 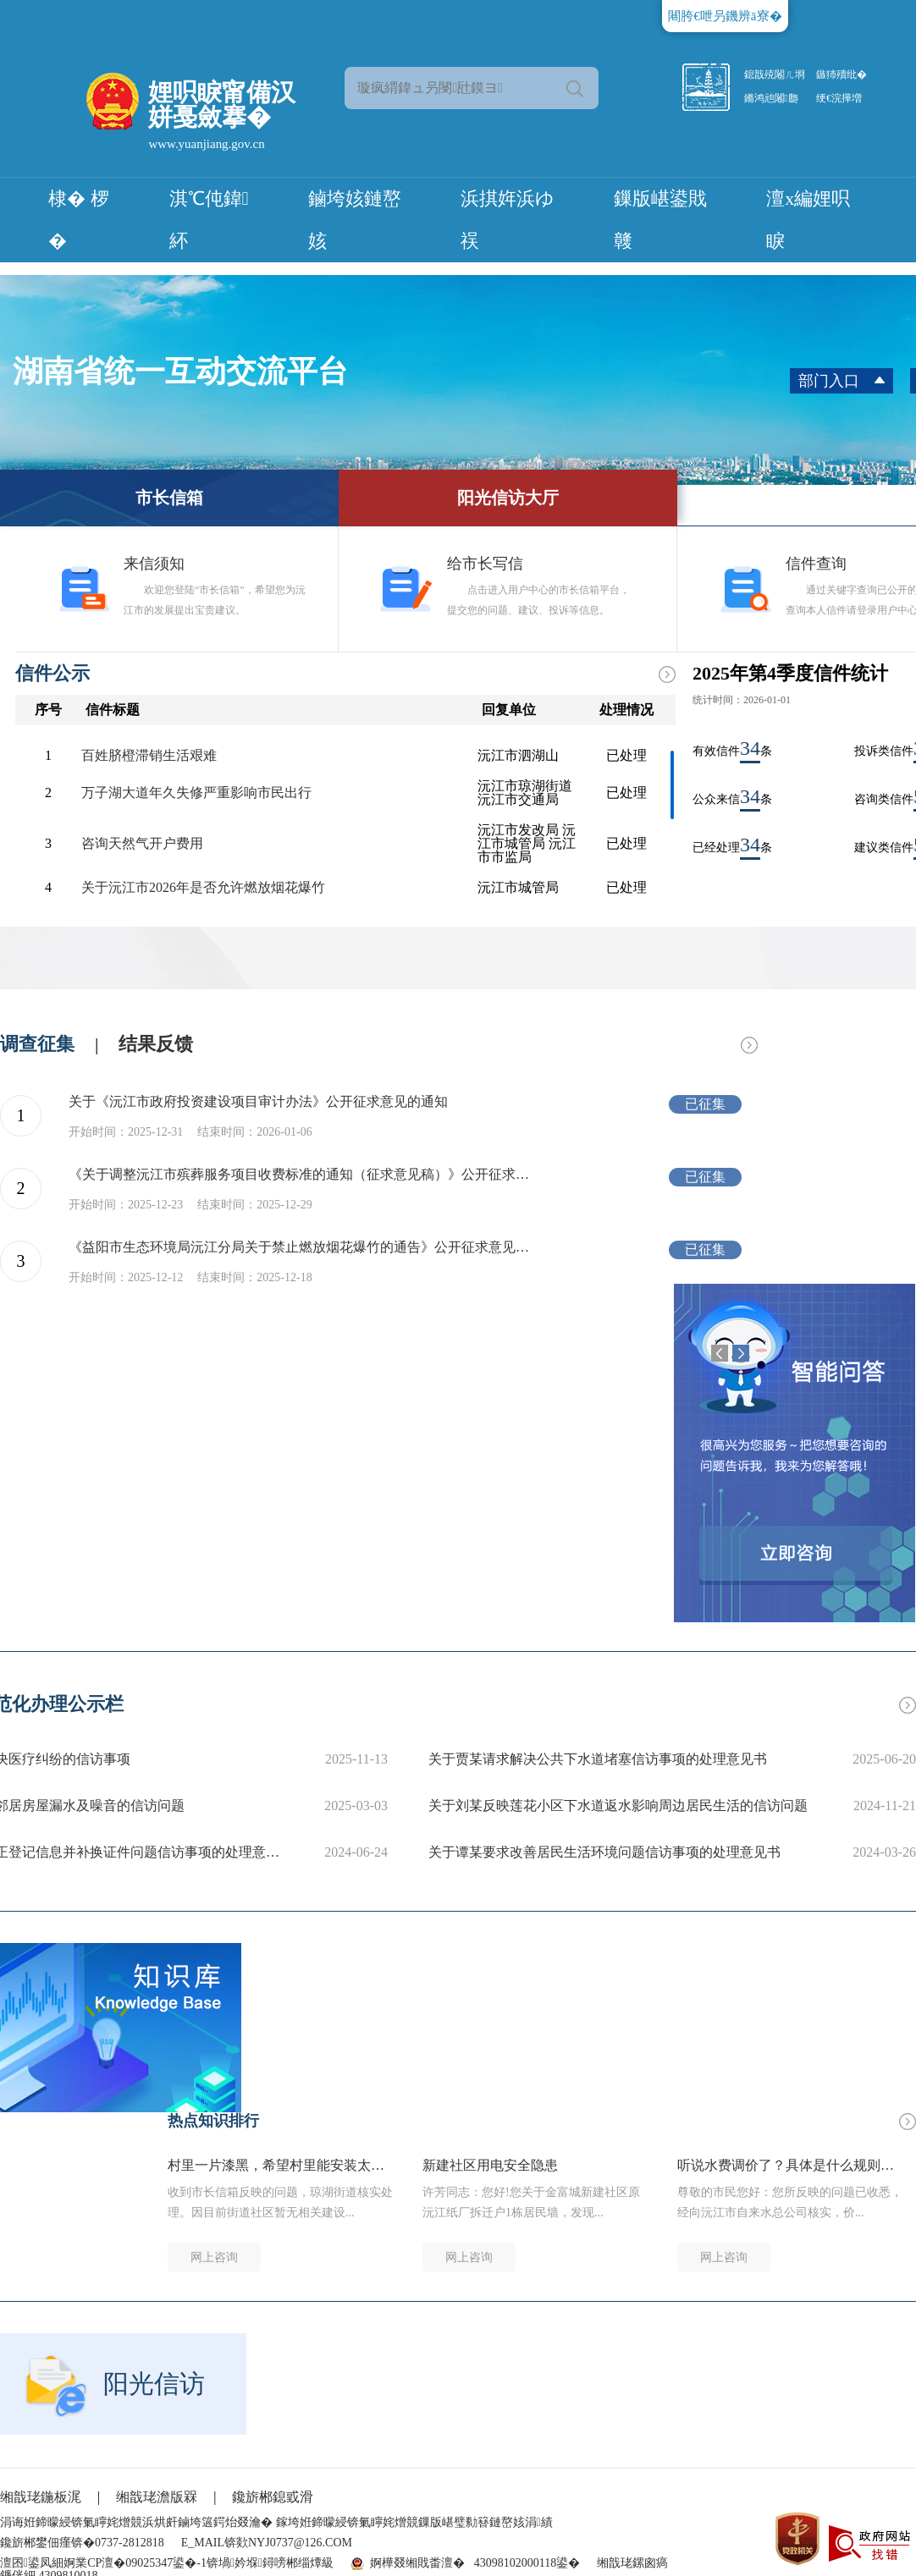 What do you see at coordinates (774, 74) in the screenshot?
I see `鎴戠殑闂ㄦ埛` at bounding box center [774, 74].